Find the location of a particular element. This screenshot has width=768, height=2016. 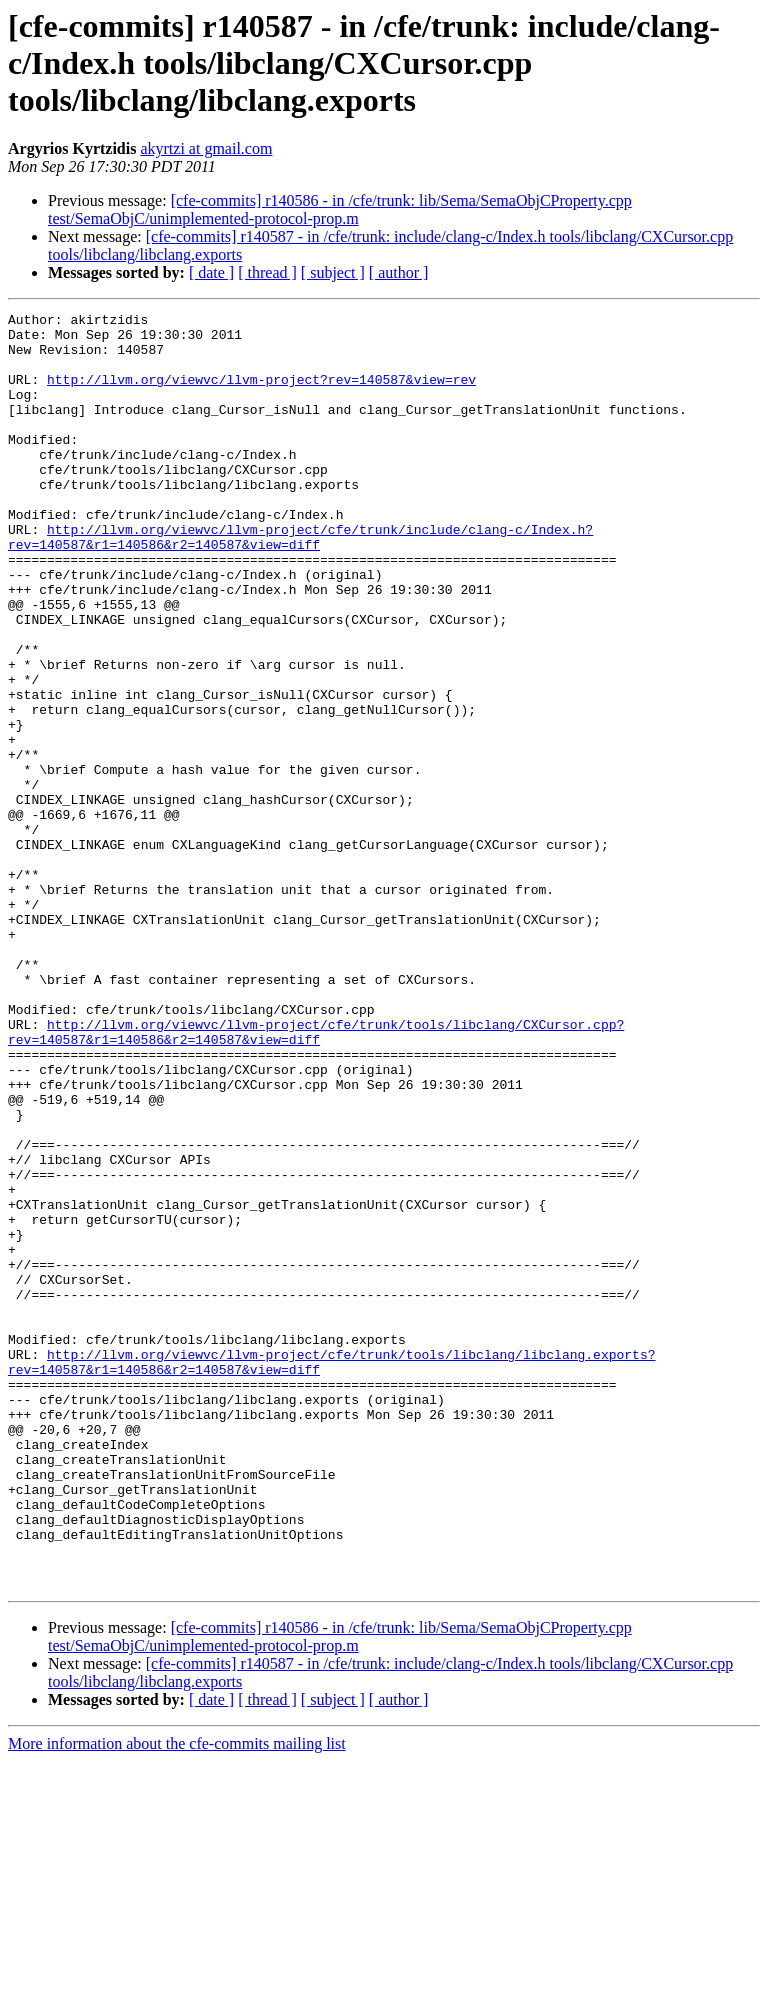

[ date ] is located at coordinates (211, 272).